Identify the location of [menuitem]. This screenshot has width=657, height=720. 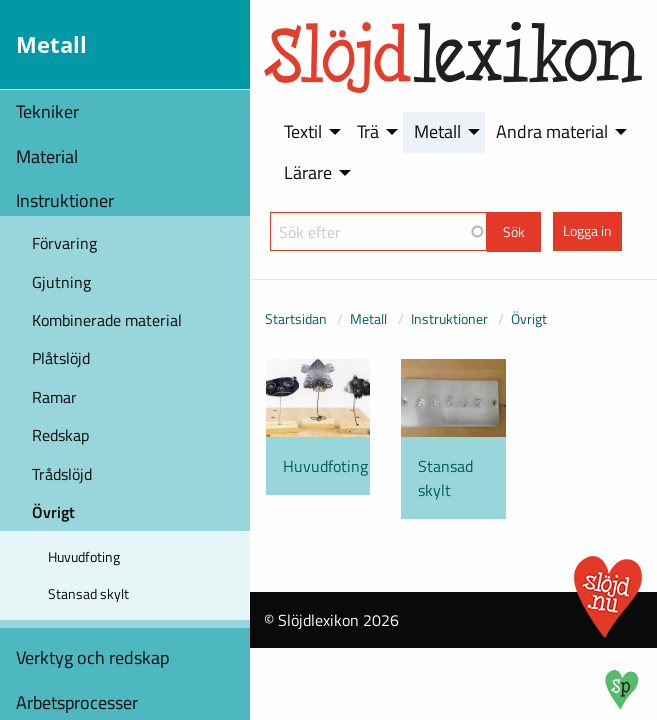
(308, 132).